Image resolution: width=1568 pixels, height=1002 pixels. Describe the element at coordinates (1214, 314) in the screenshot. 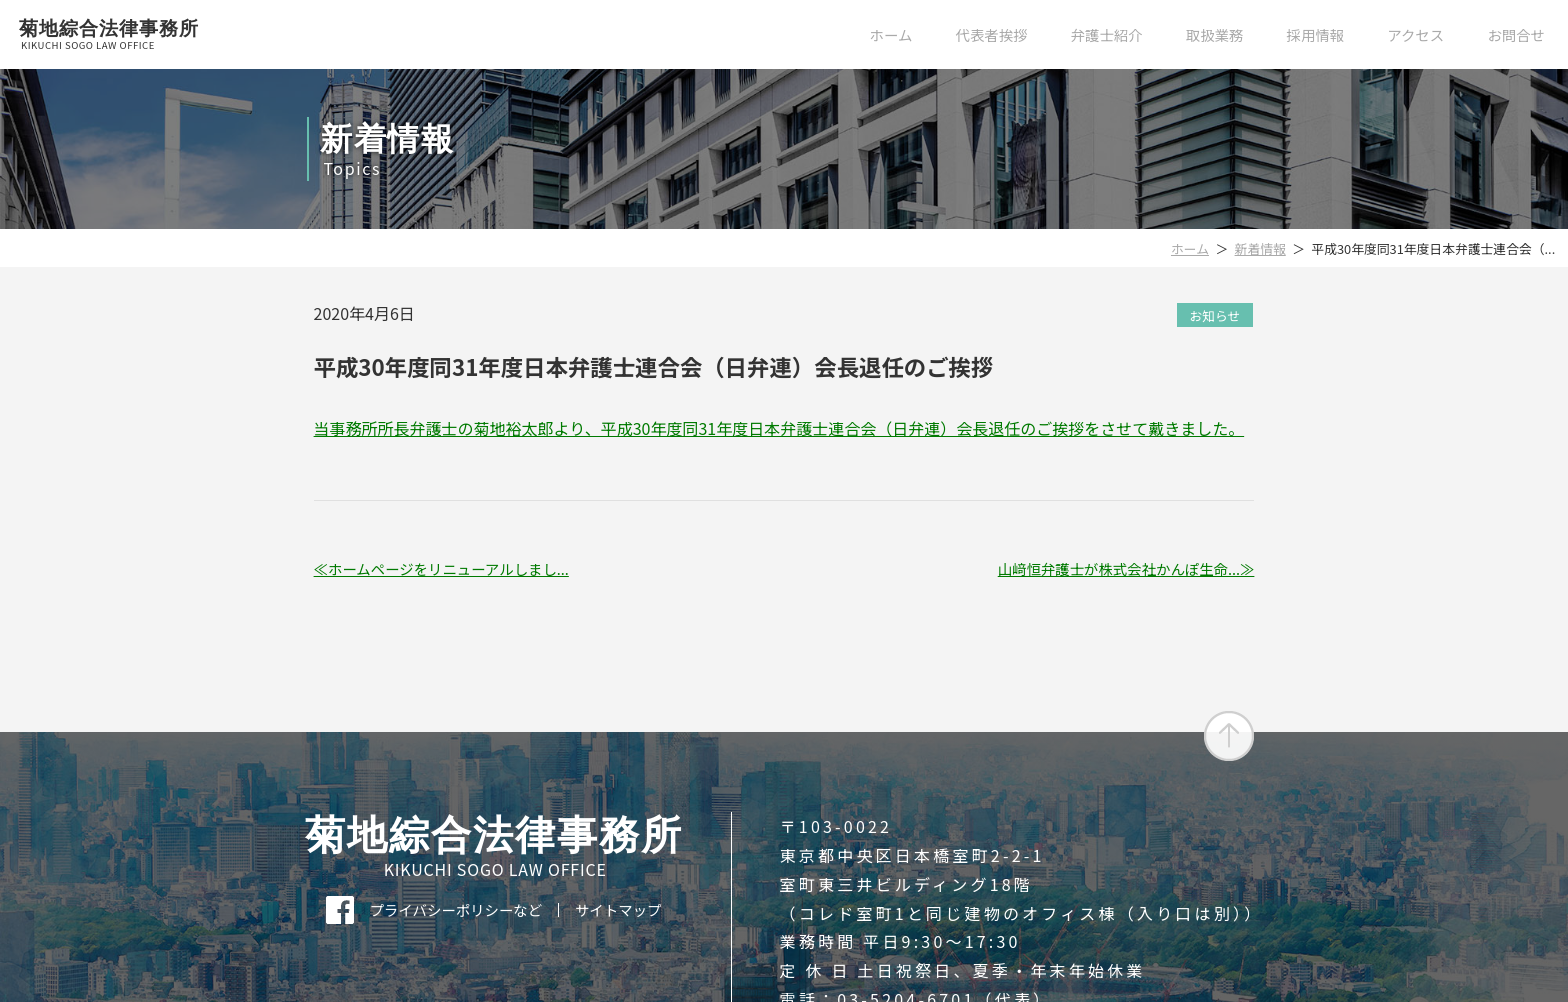

I see `お知らせ` at that location.